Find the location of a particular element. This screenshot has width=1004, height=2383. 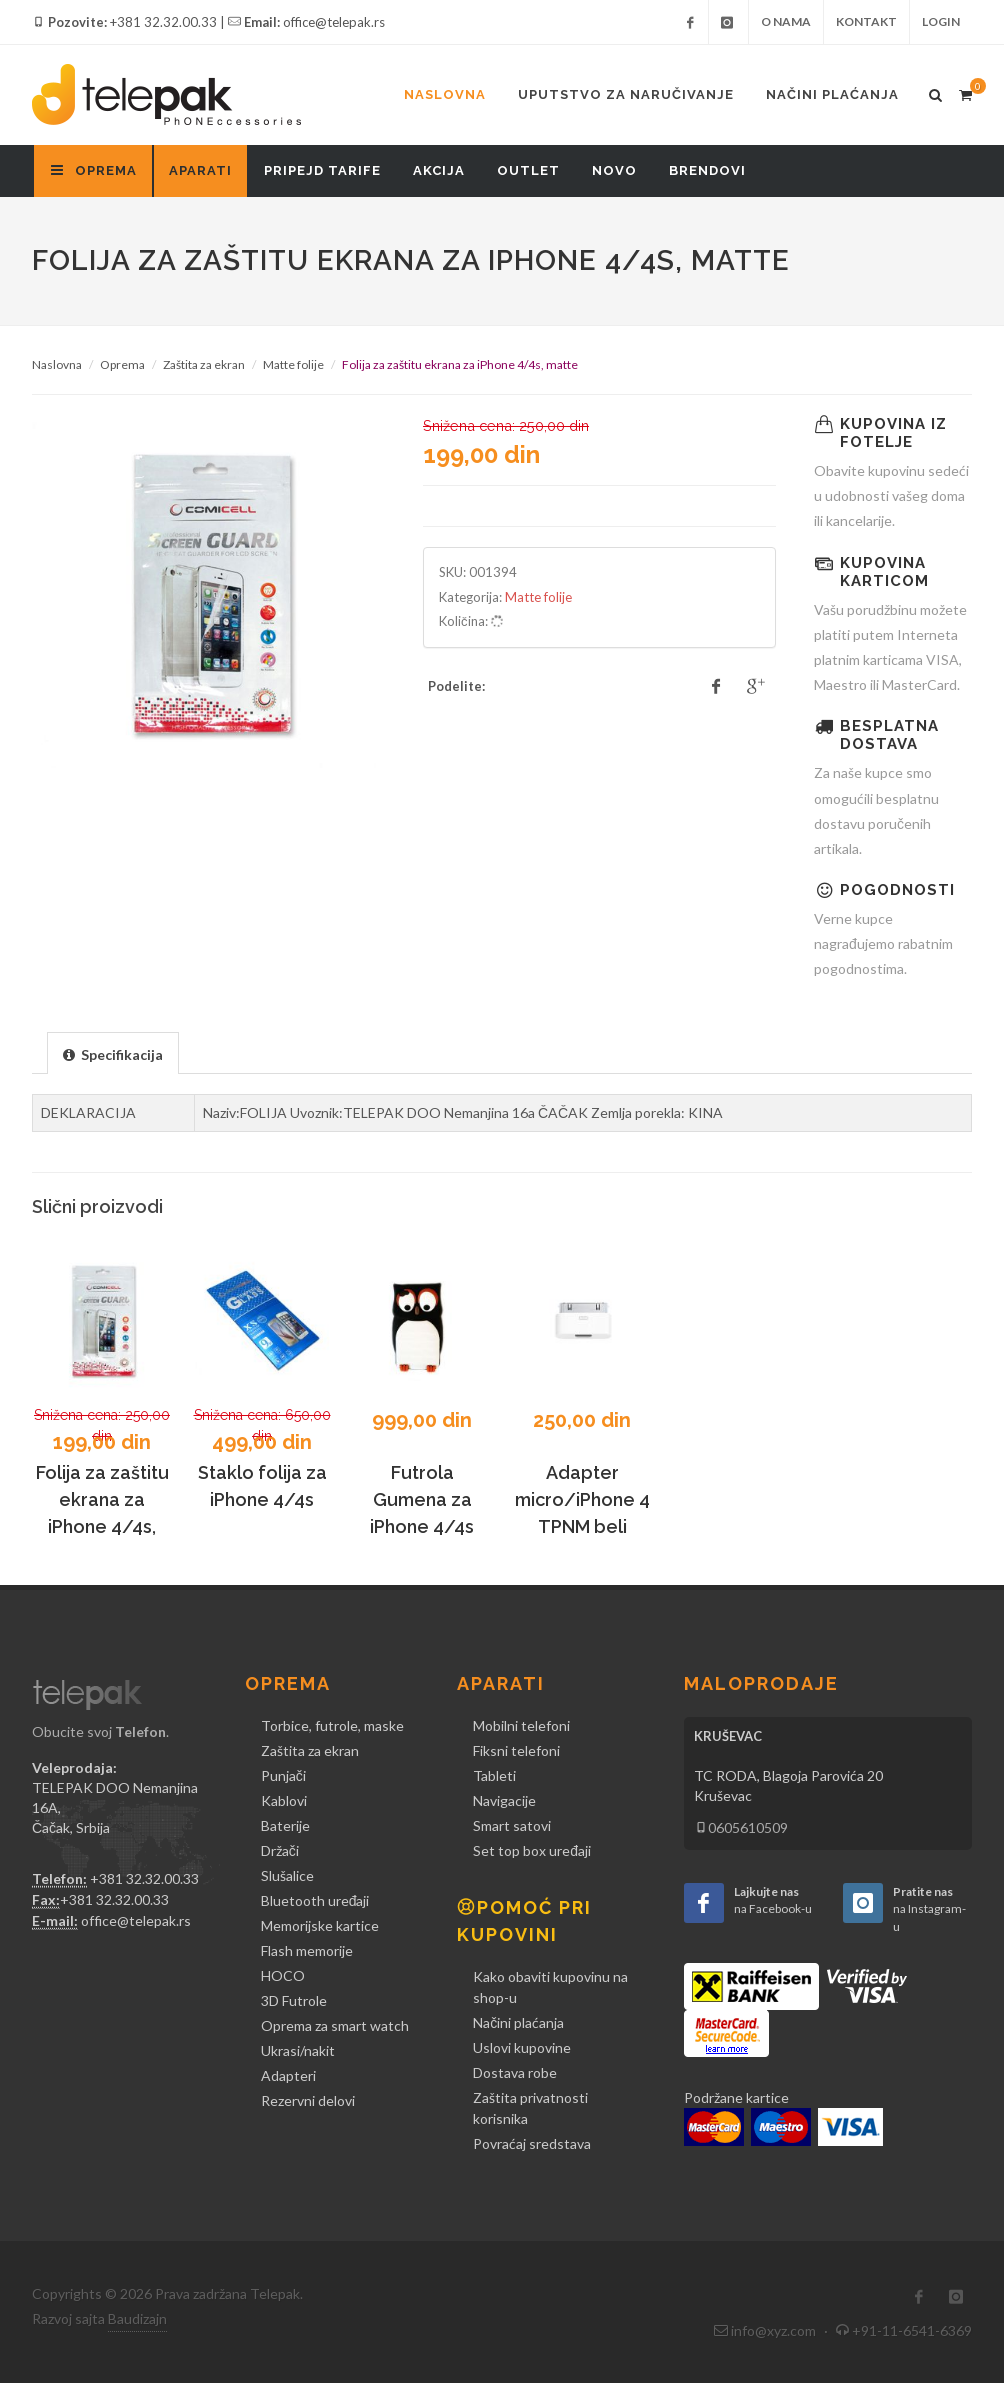

Punjači is located at coordinates (283, 1775).